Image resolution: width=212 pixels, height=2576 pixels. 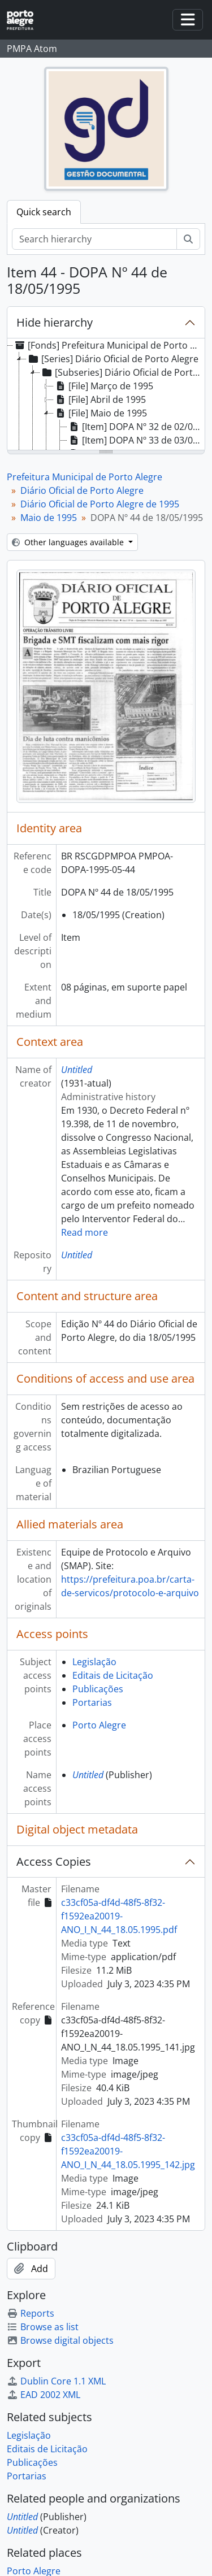 What do you see at coordinates (108, 345) in the screenshot?
I see `[Fonds] Prefeitura Municipal de Porto Alegre [treeitem]` at bounding box center [108, 345].